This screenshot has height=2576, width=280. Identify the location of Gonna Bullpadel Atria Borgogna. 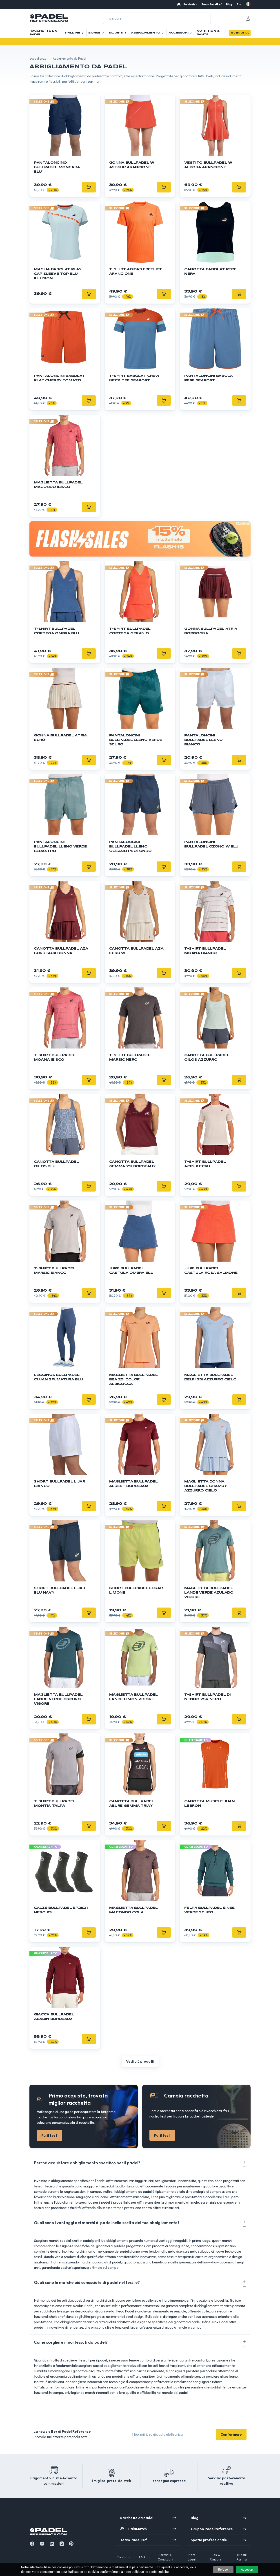
(210, 631).